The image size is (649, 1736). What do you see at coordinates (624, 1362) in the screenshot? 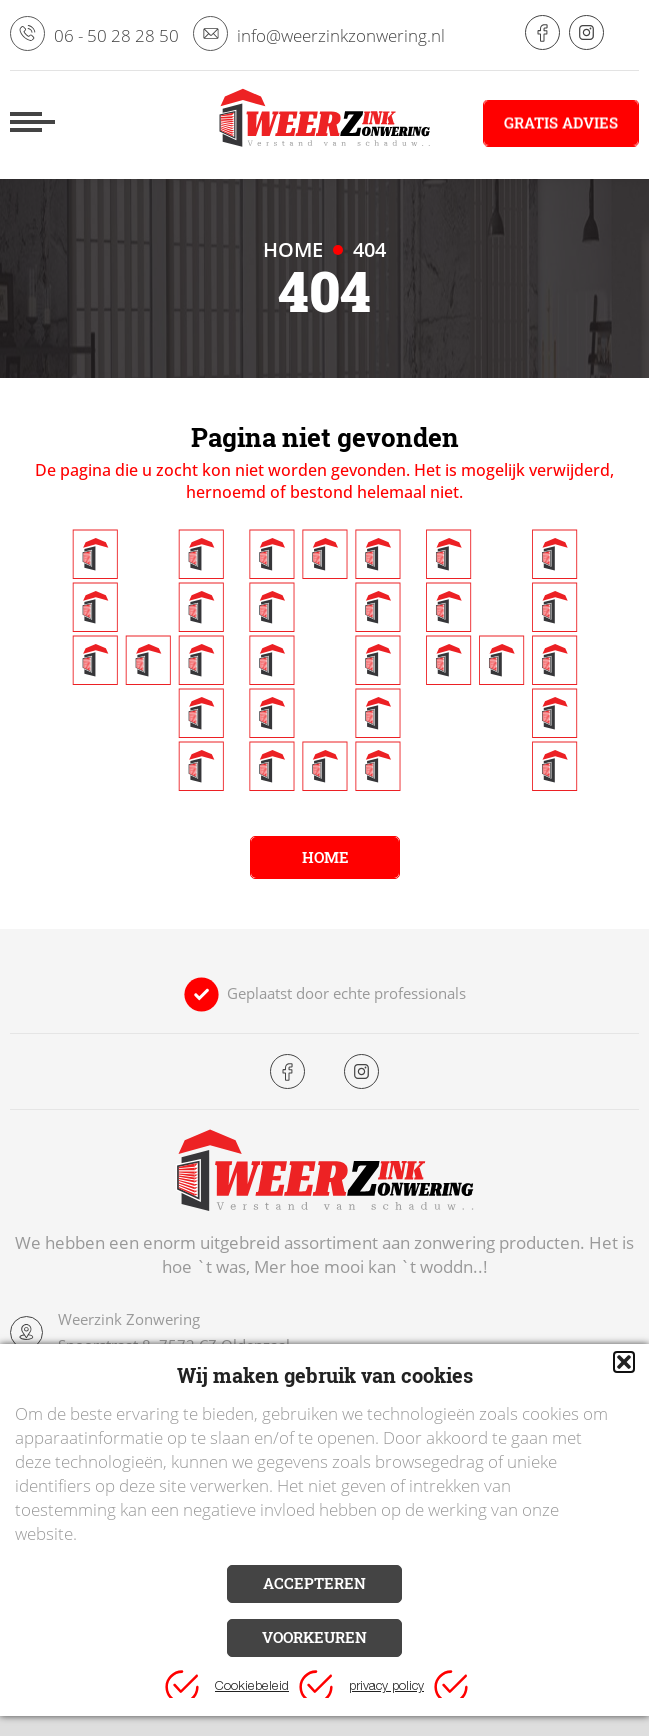
I see `[button]` at bounding box center [624, 1362].